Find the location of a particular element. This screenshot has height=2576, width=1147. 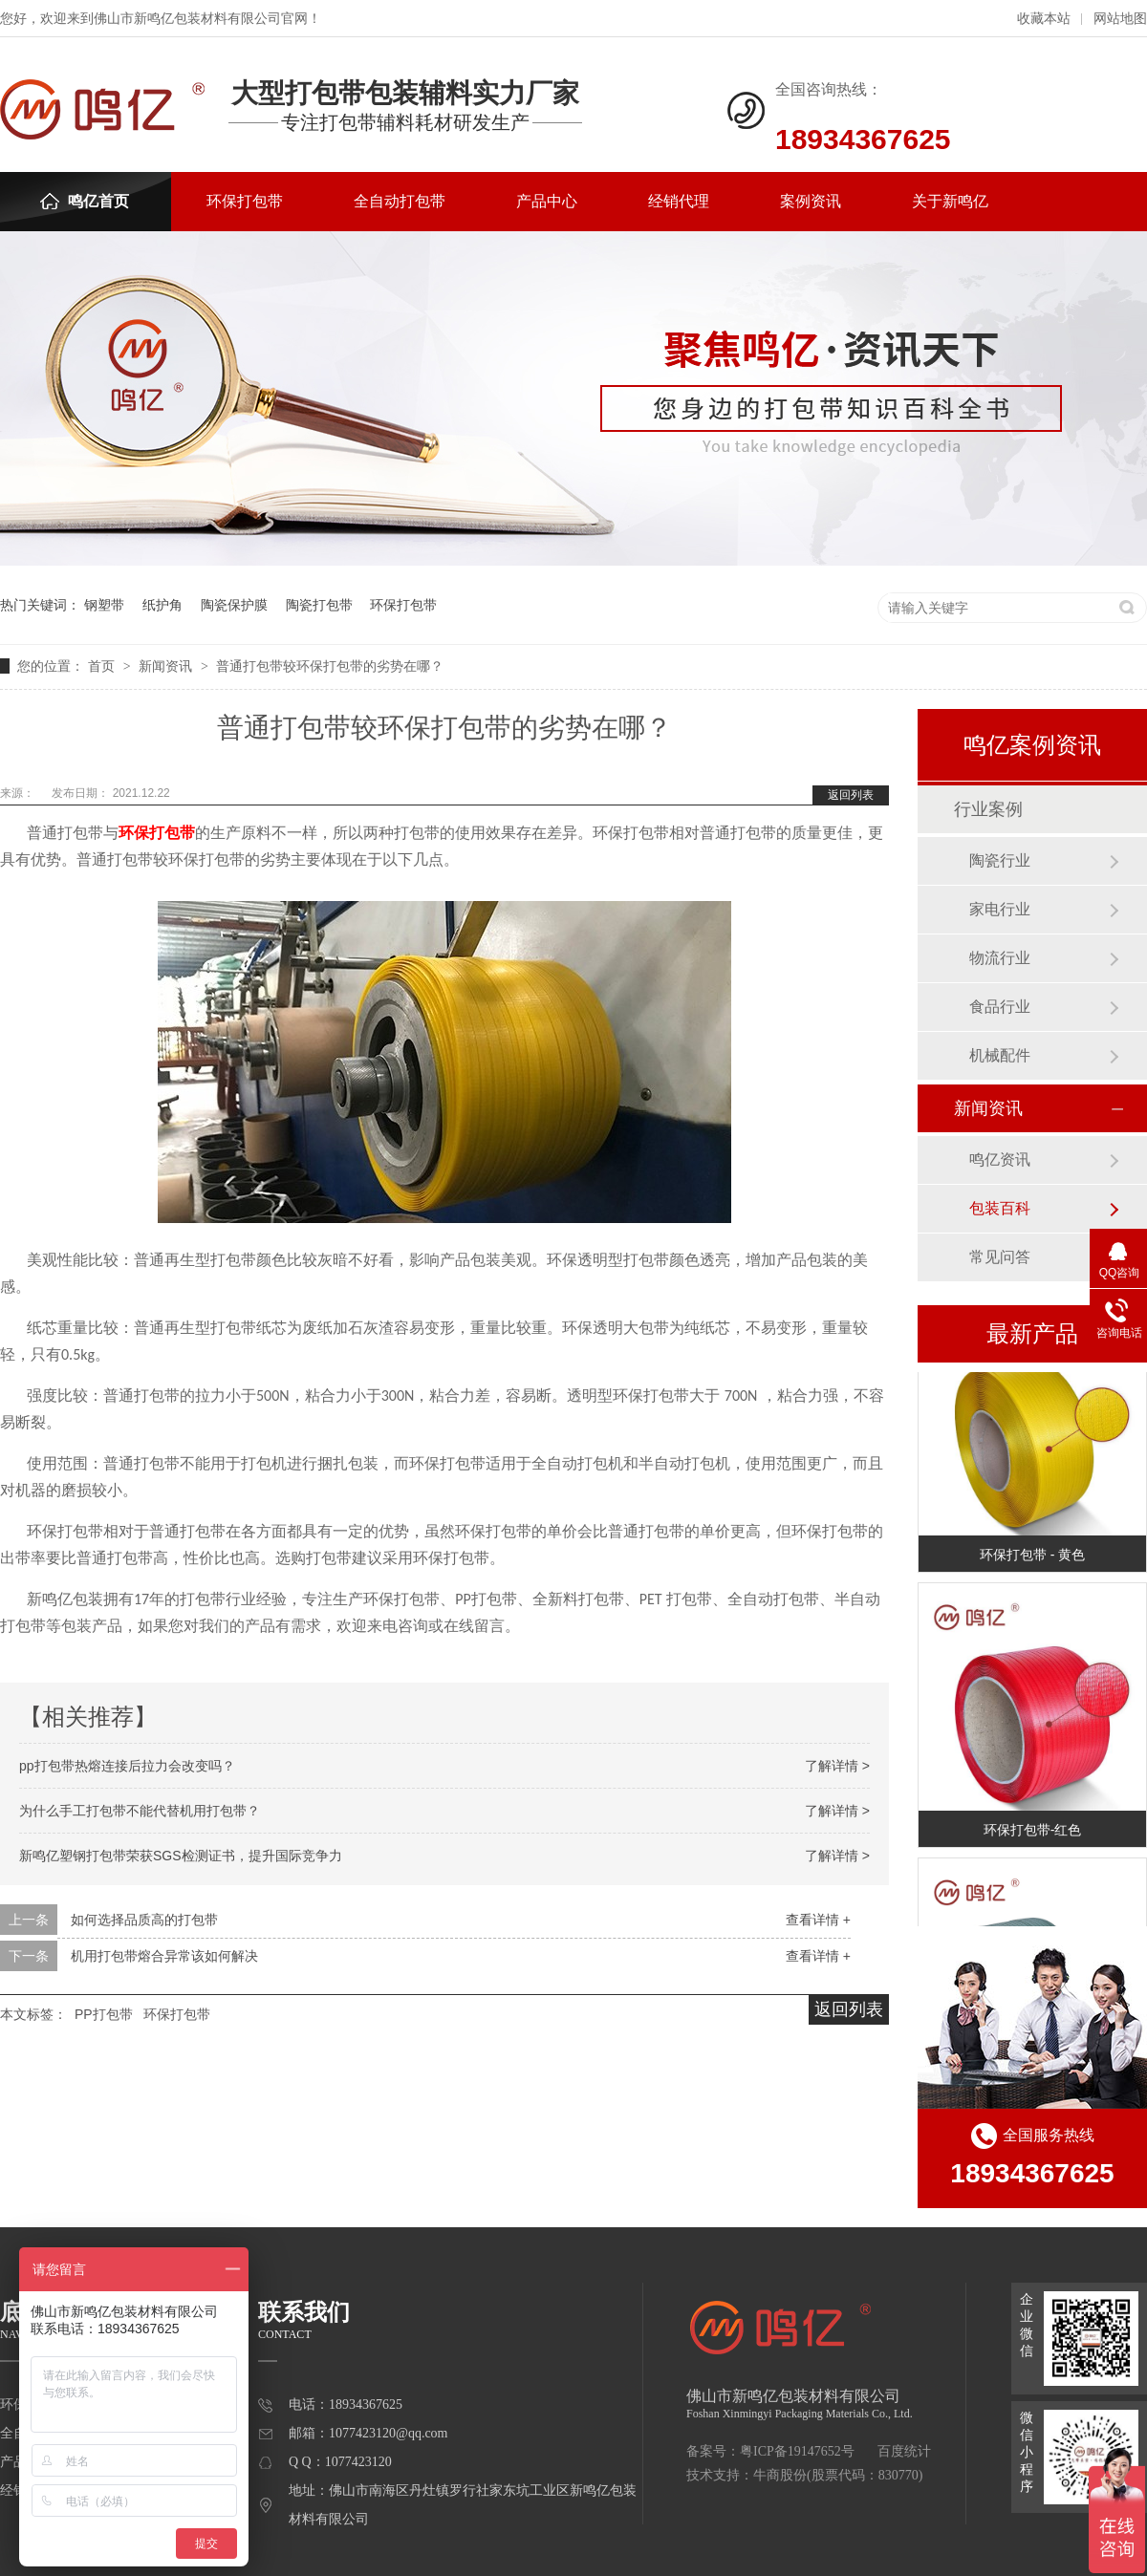

纸护角 is located at coordinates (162, 604).